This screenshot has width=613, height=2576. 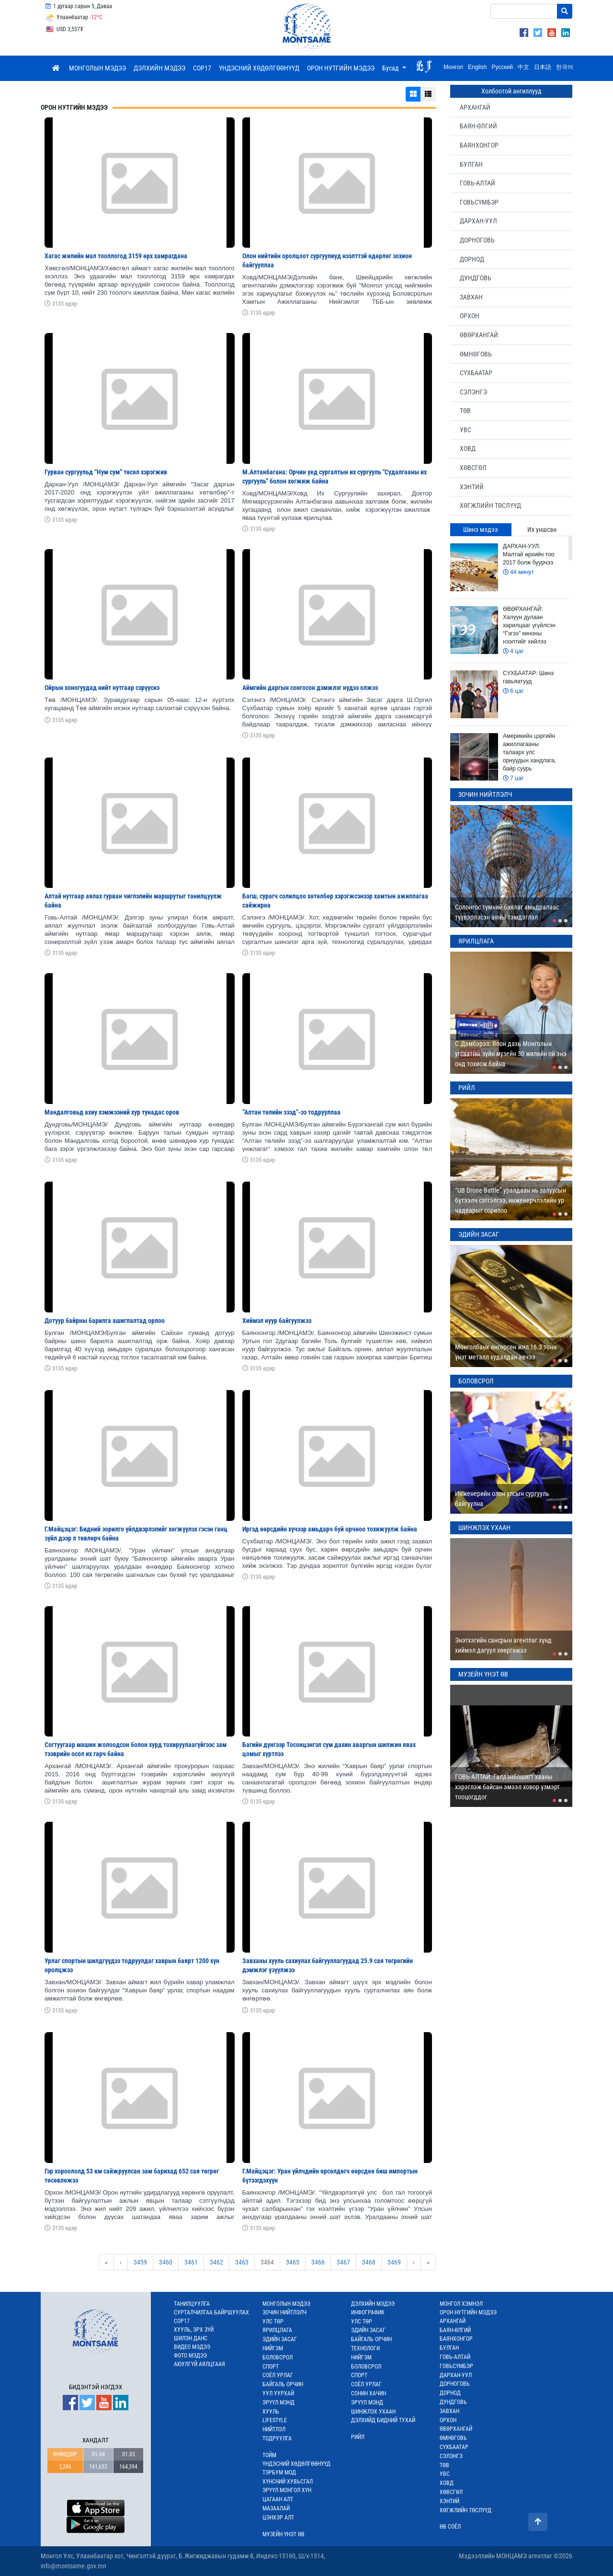 What do you see at coordinates (318, 2262) in the screenshot?
I see `3466` at bounding box center [318, 2262].